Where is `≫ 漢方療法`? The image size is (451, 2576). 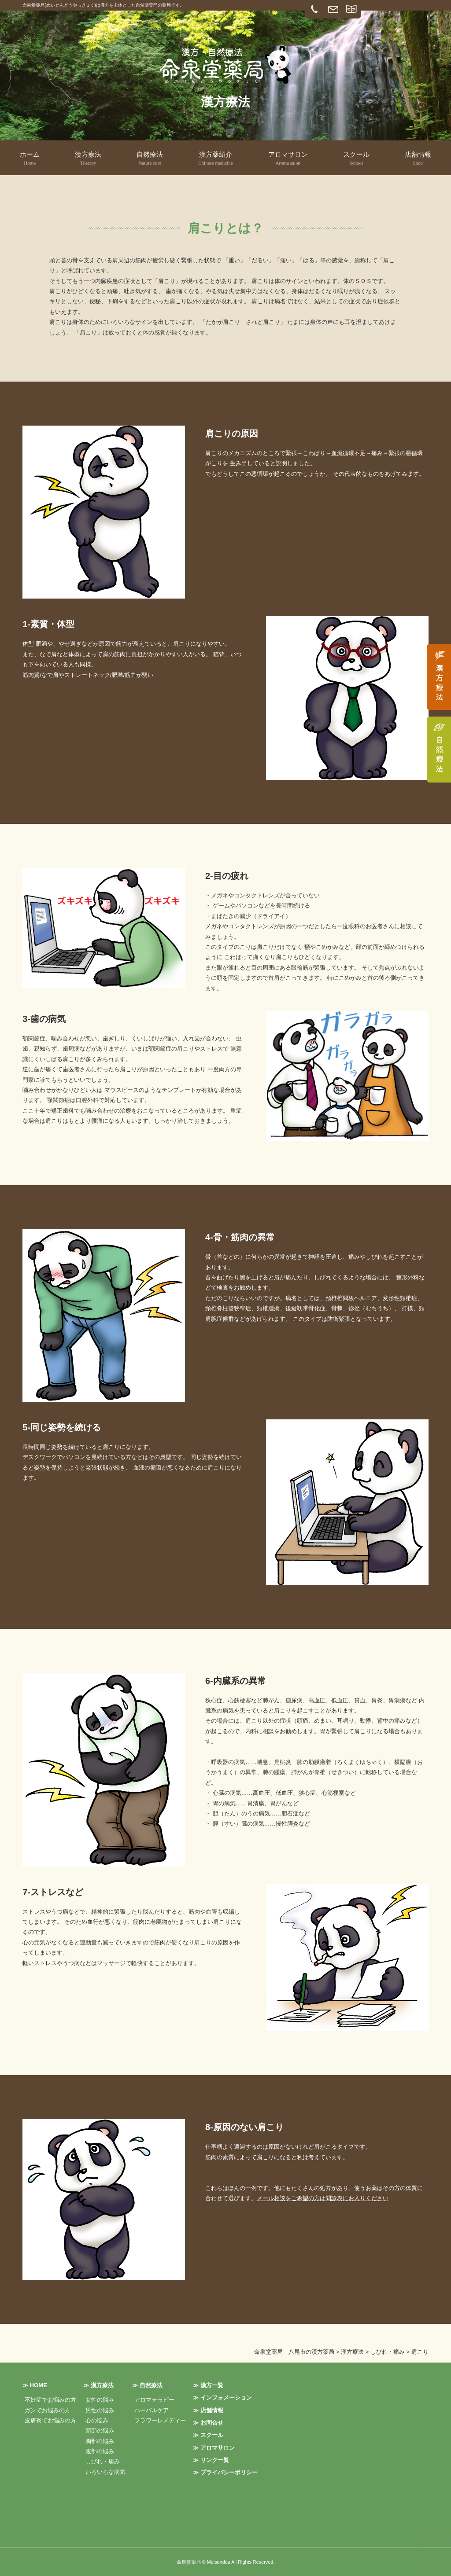
≫ 漢方療法 is located at coordinates (98, 2385).